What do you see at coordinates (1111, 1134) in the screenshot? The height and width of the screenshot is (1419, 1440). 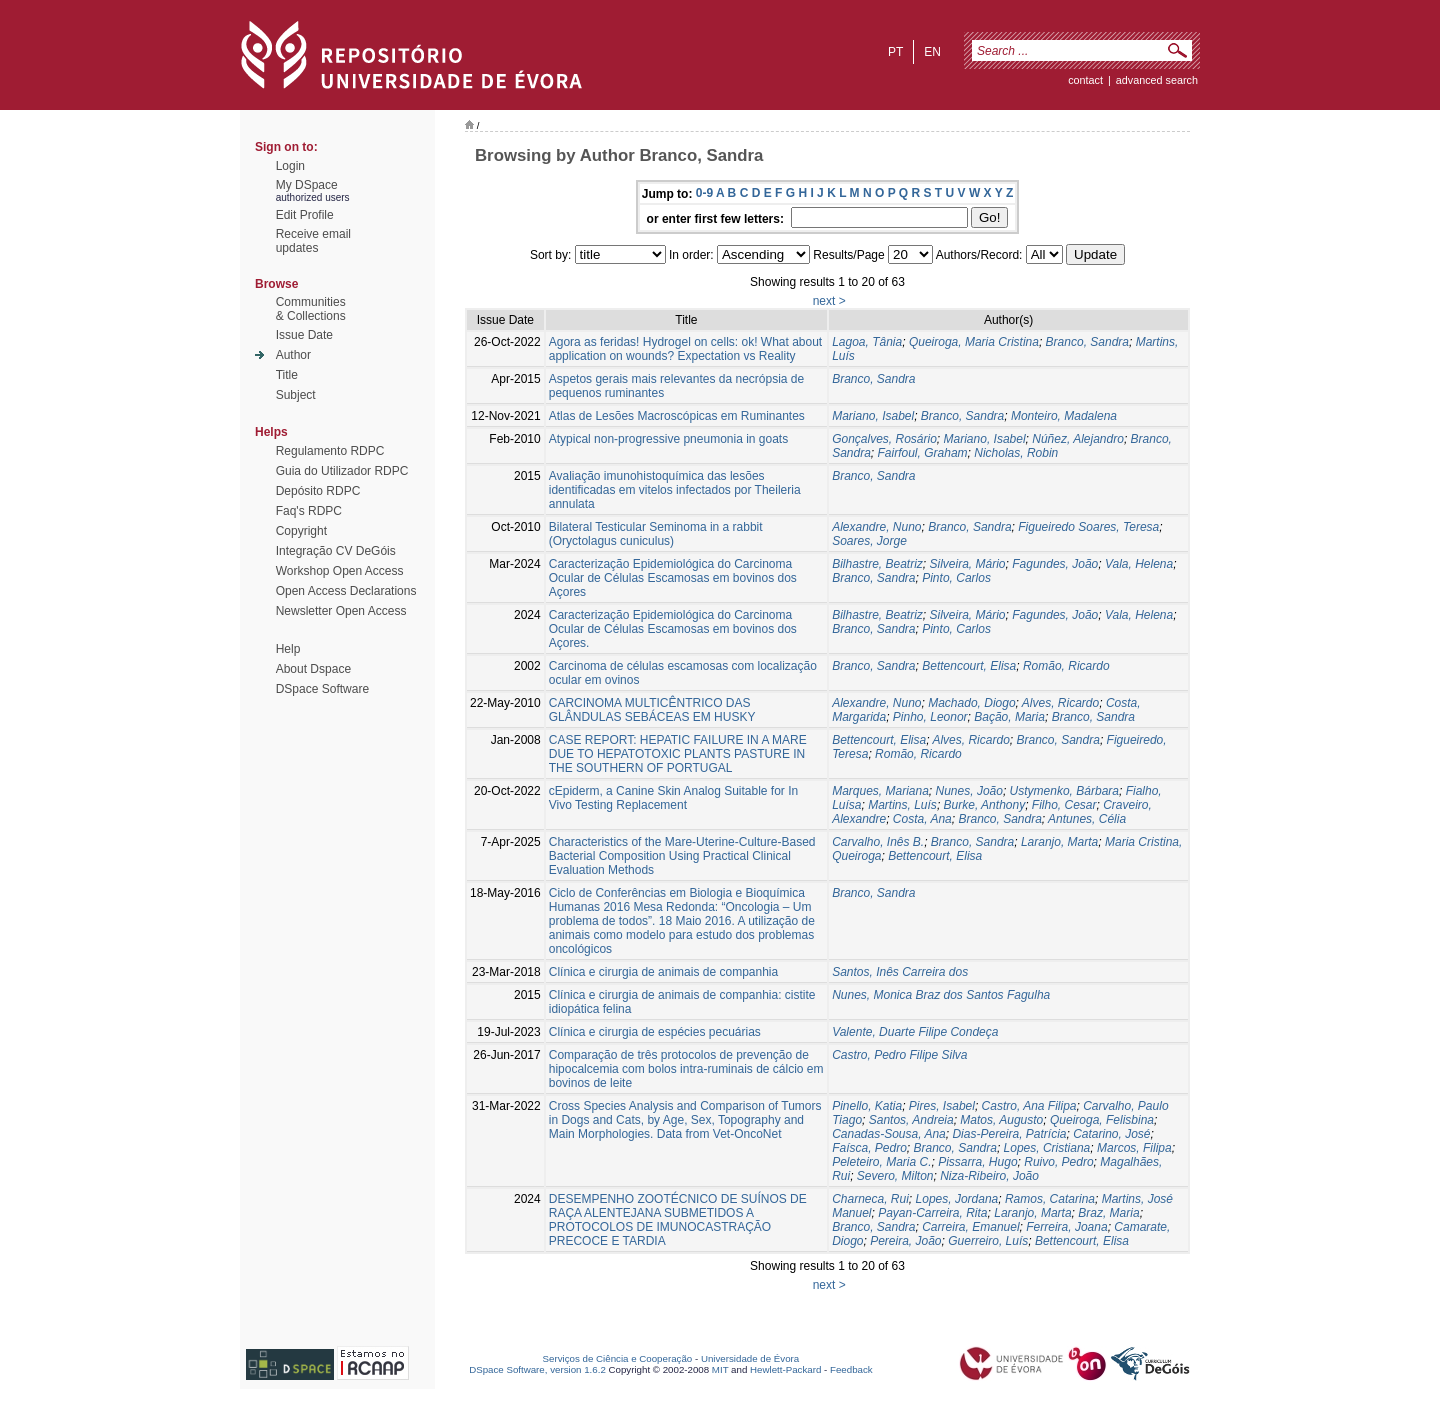 I see `Catarino, José` at bounding box center [1111, 1134].